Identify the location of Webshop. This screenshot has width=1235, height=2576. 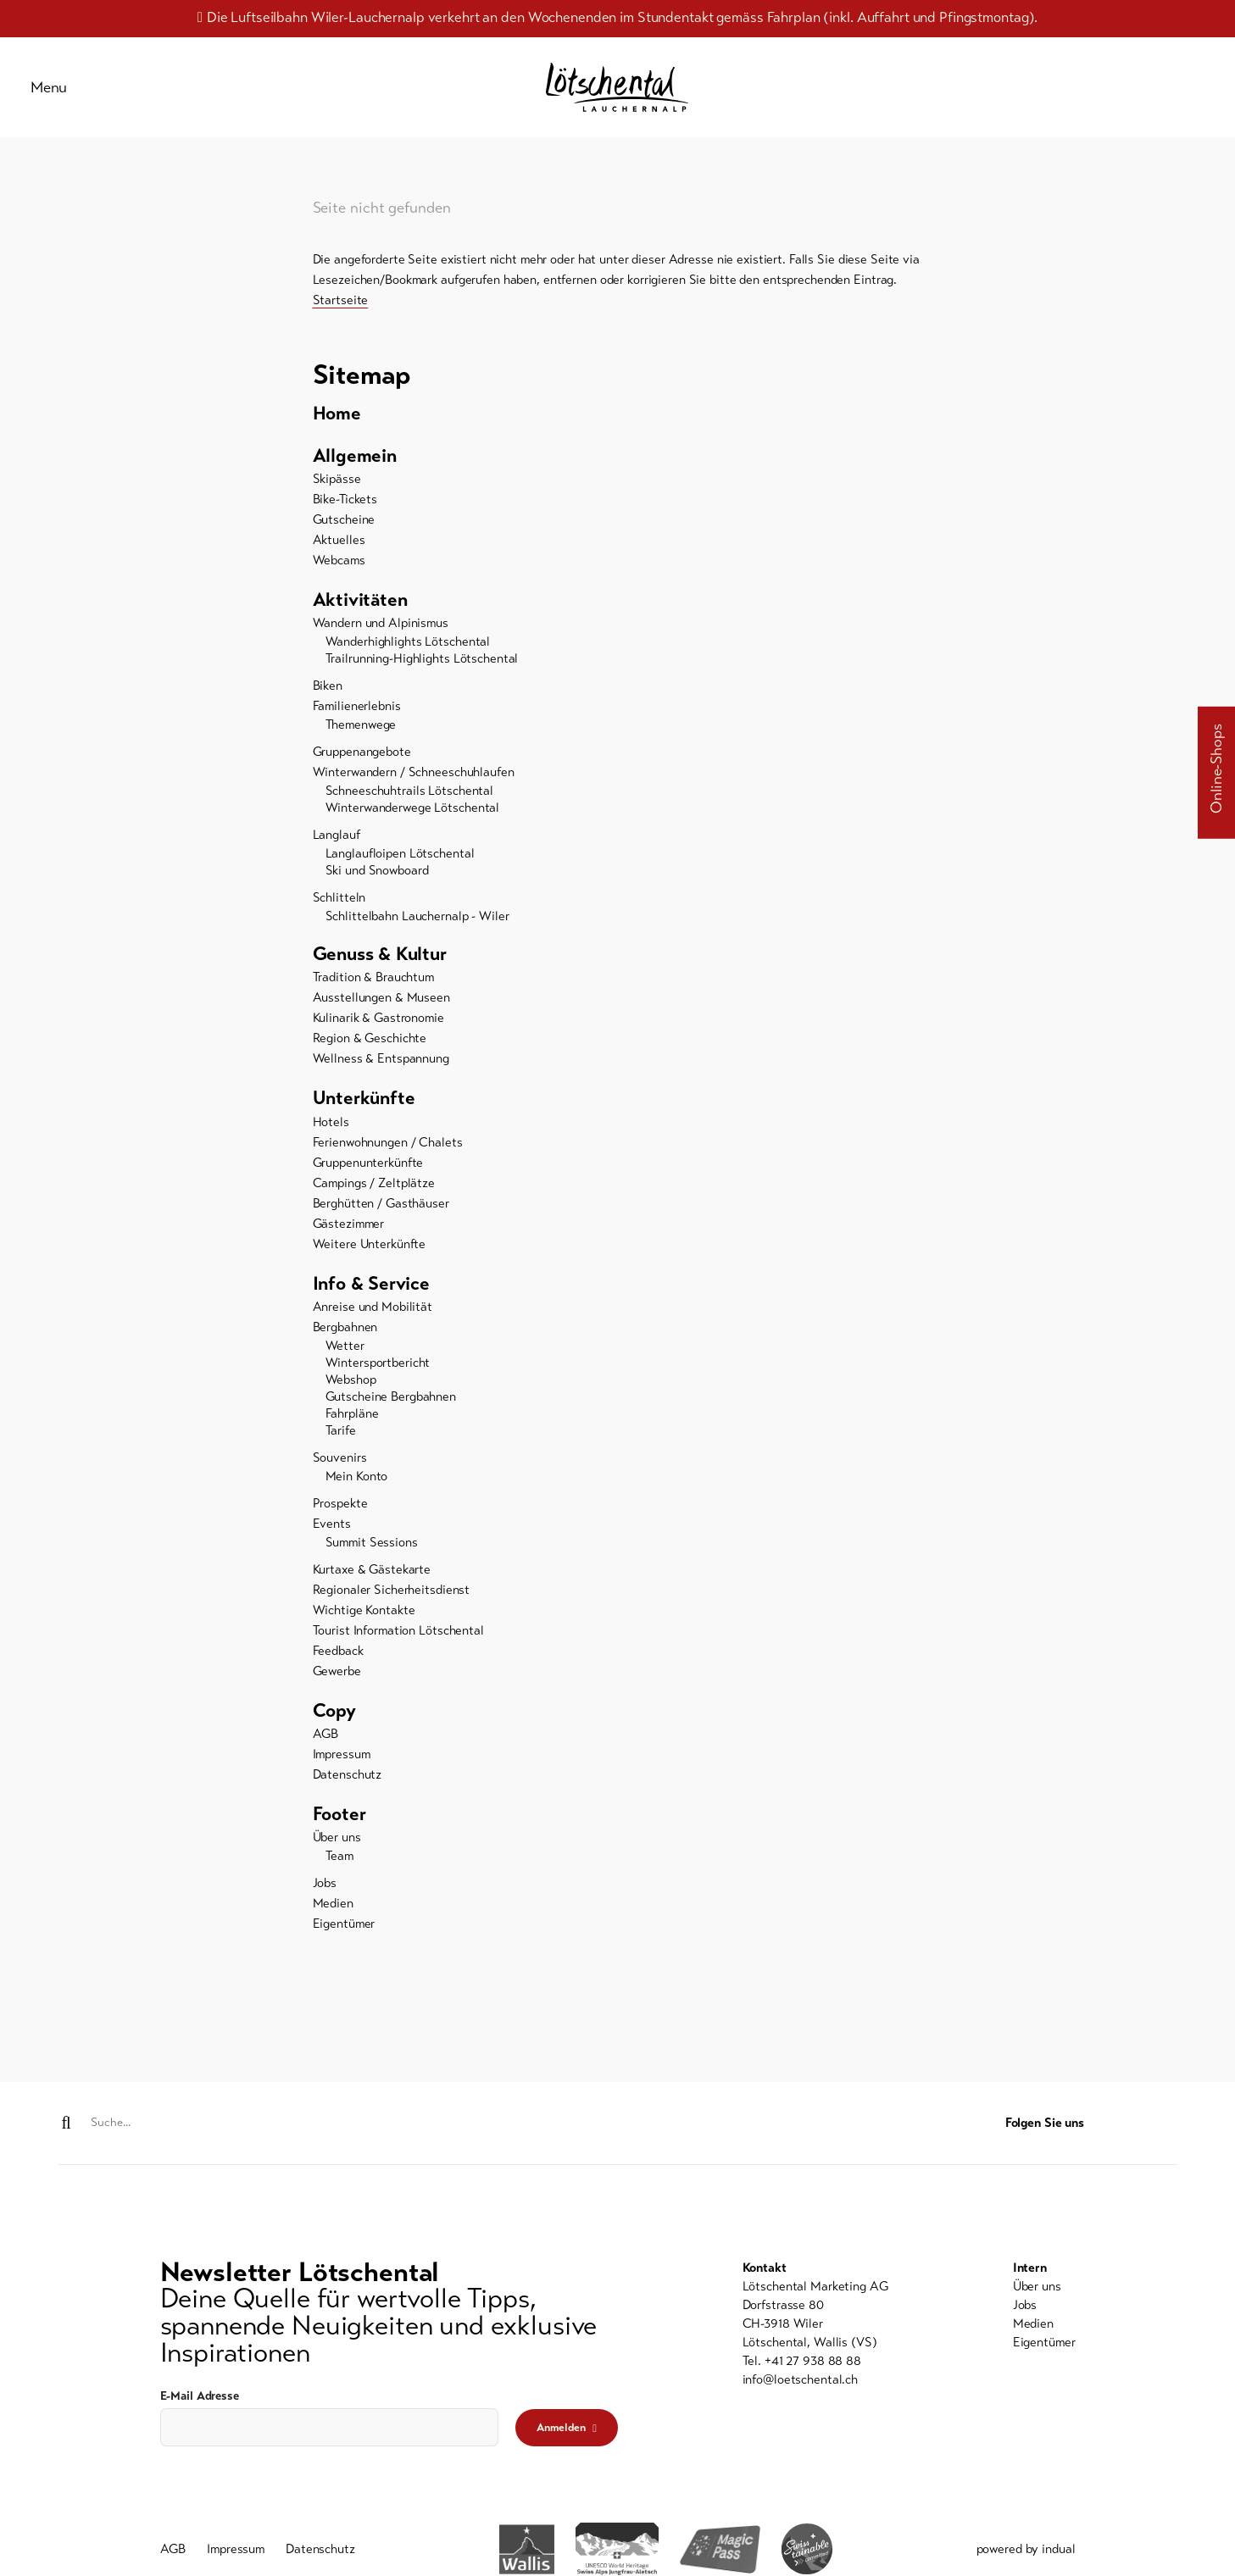
(350, 1399).